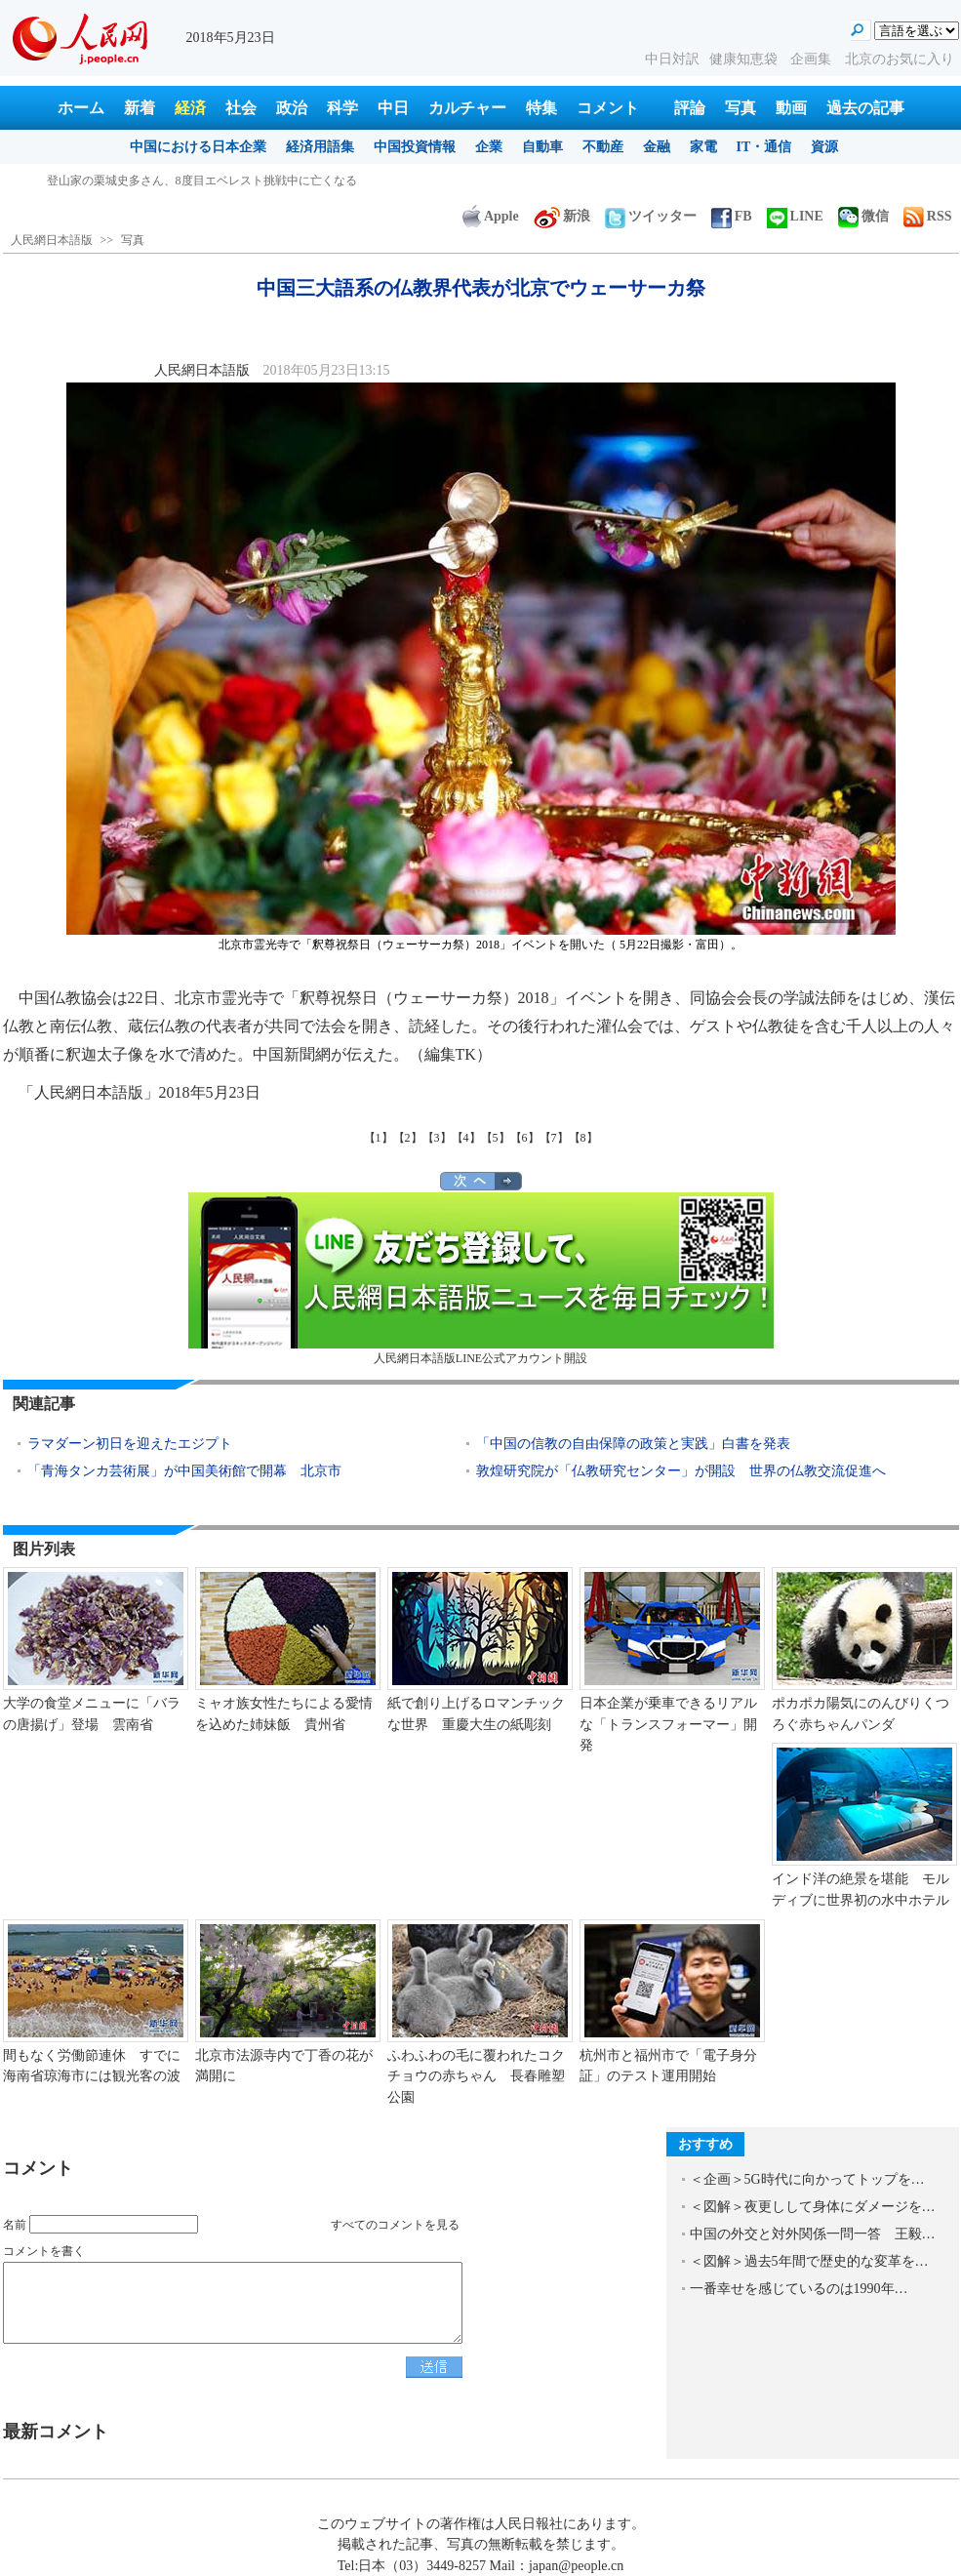 The width and height of the screenshot is (961, 2576). What do you see at coordinates (583, 1138) in the screenshot?
I see `【8】` at bounding box center [583, 1138].